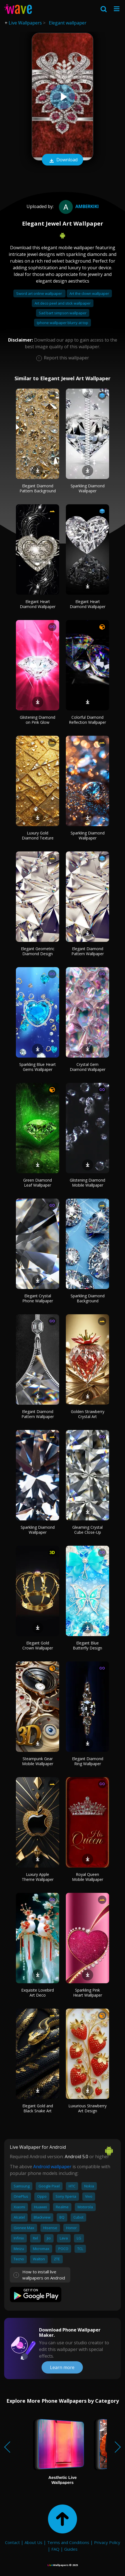 Image resolution: width=125 pixels, height=2576 pixels. Describe the element at coordinates (39, 293) in the screenshot. I see `Sword art online wallpaper` at that location.